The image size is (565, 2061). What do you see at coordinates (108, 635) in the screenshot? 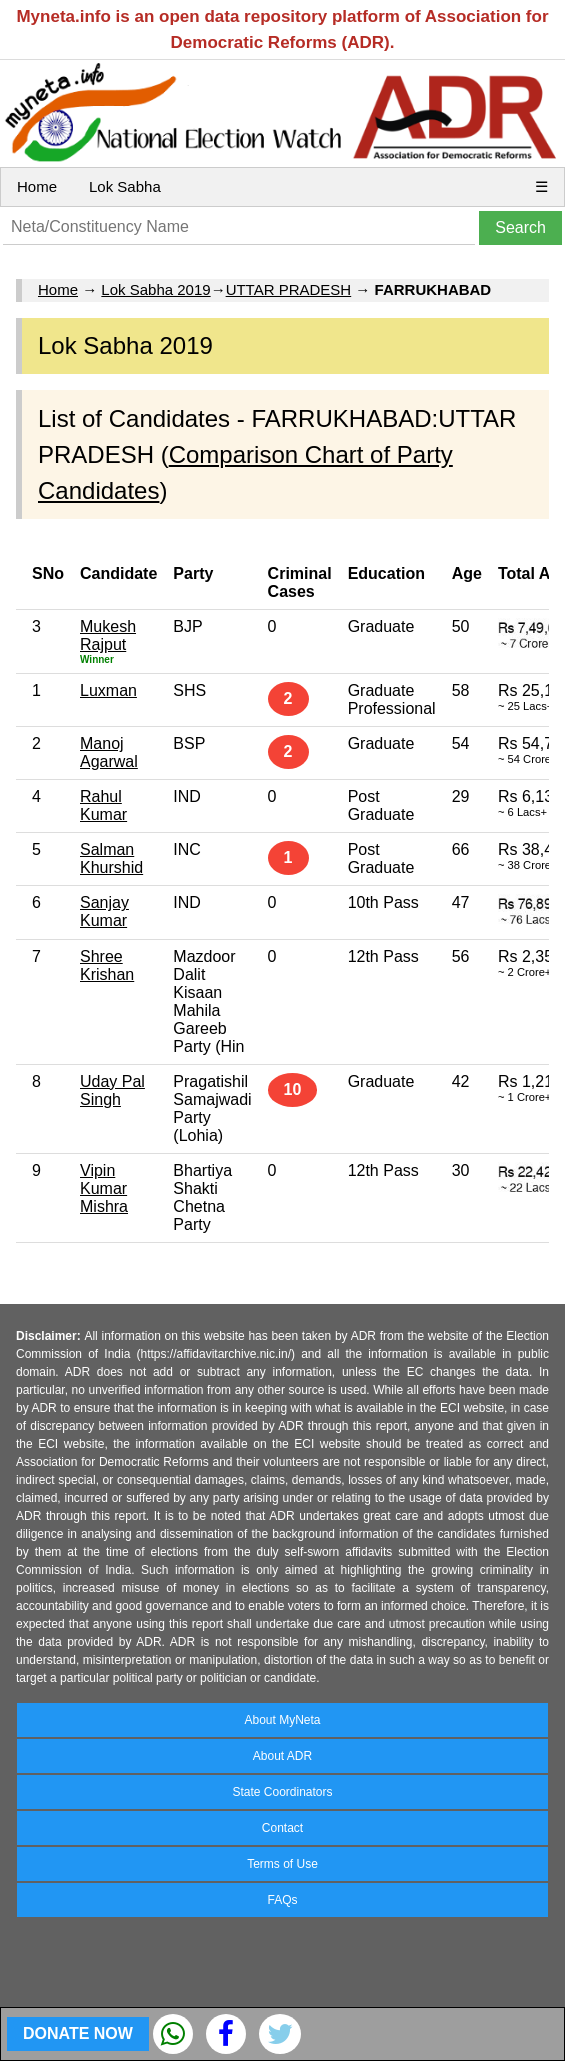
I see `Mukesh Rajput` at bounding box center [108, 635].